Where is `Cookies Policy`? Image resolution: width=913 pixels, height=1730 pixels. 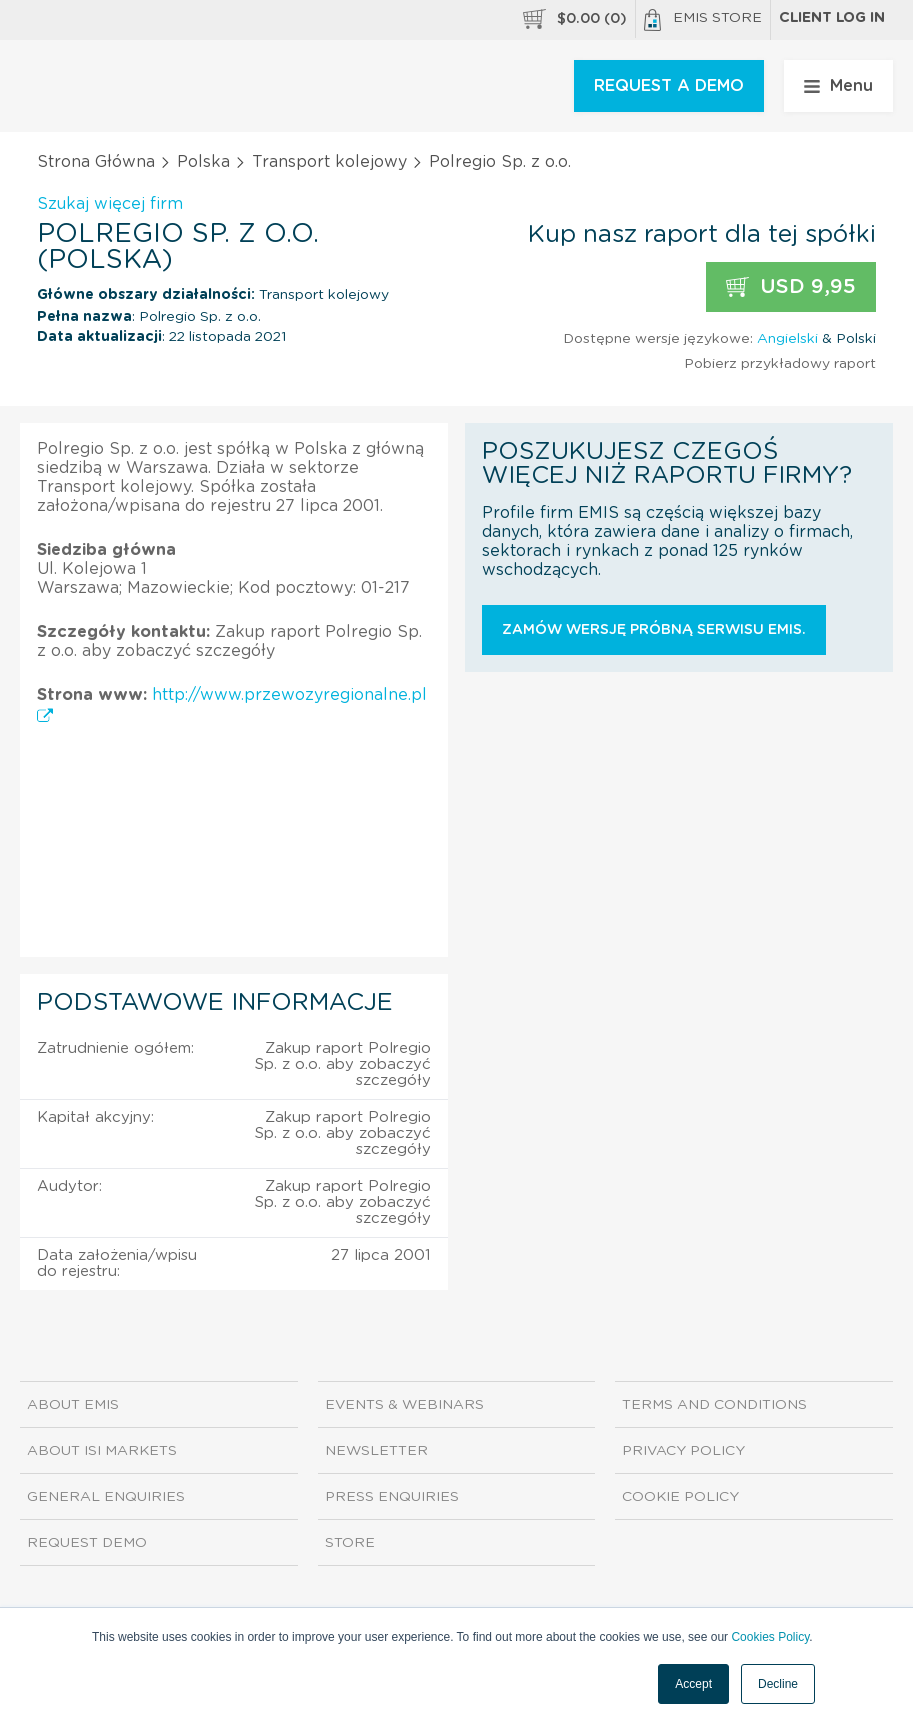 Cookies Policy is located at coordinates (770, 1637).